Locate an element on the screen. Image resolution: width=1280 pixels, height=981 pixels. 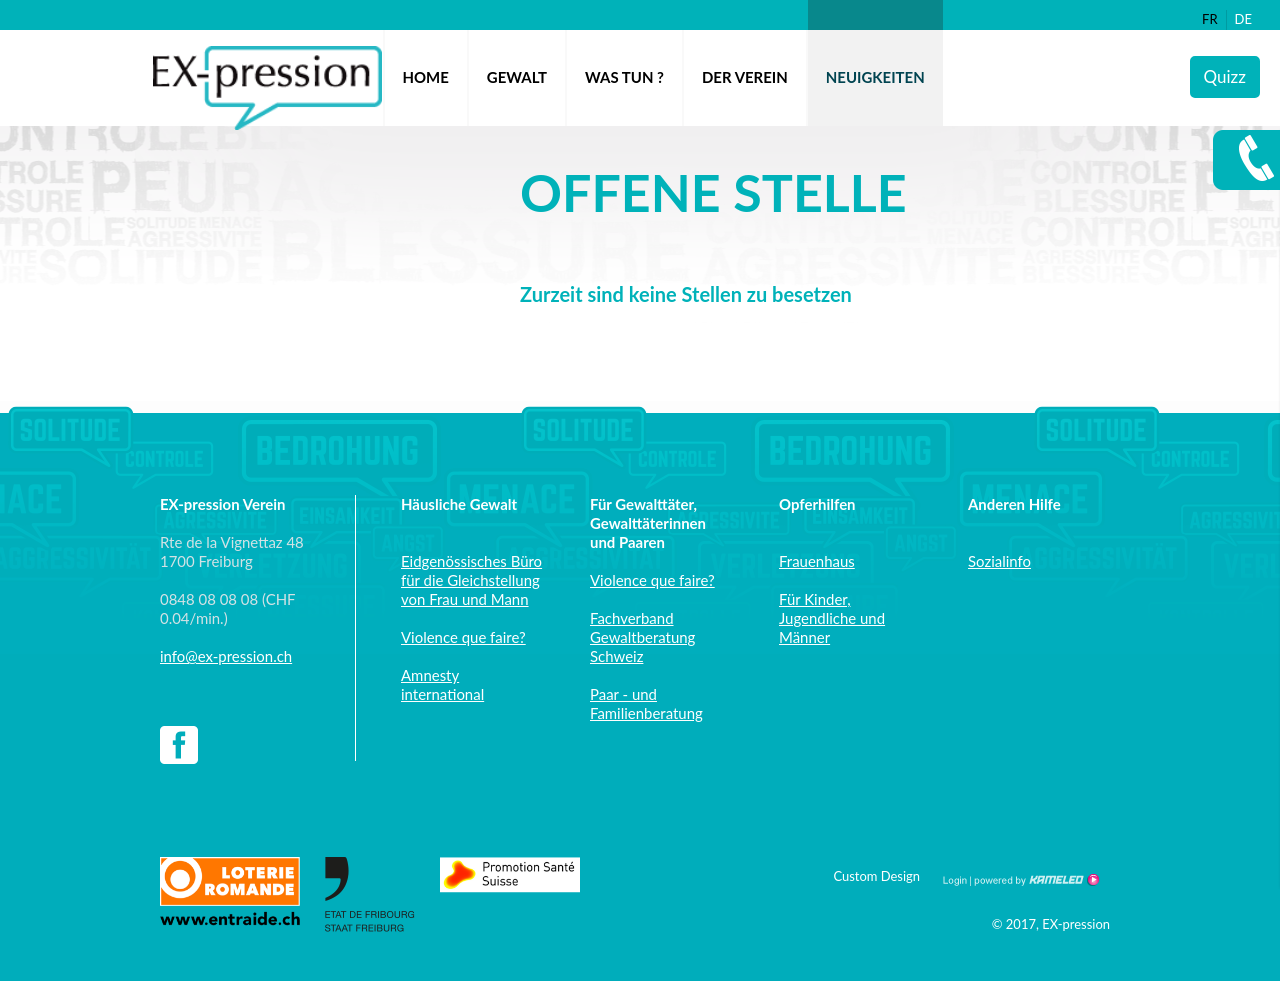
Neuigkeiten is located at coordinates (875, 77).